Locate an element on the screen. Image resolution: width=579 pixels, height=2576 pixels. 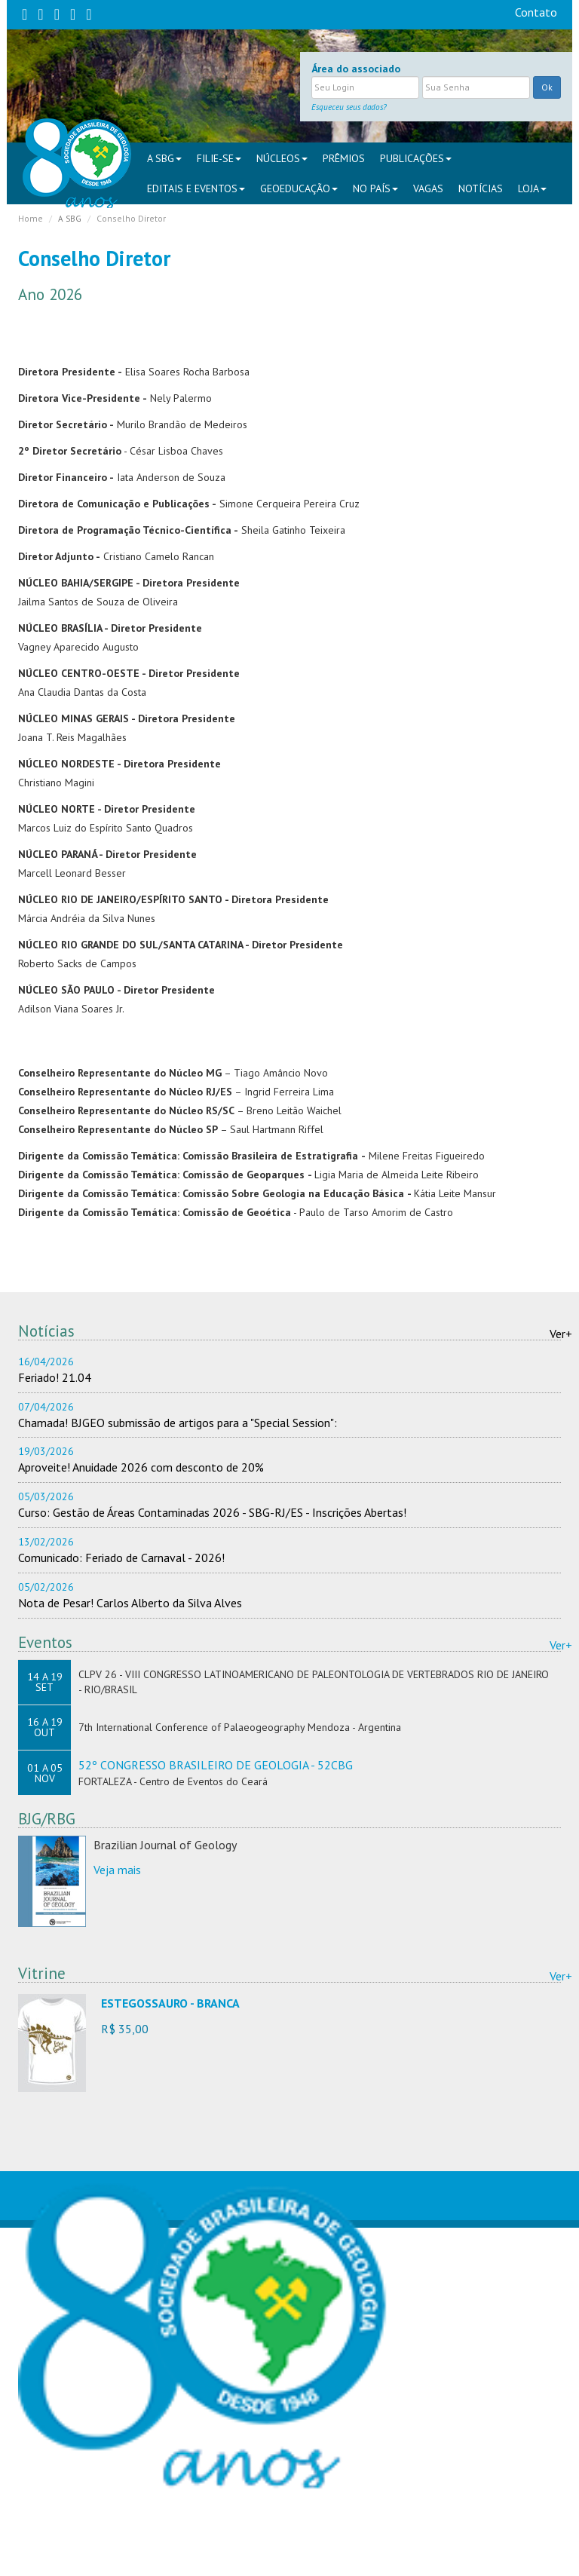
A SBG is located at coordinates (164, 158).